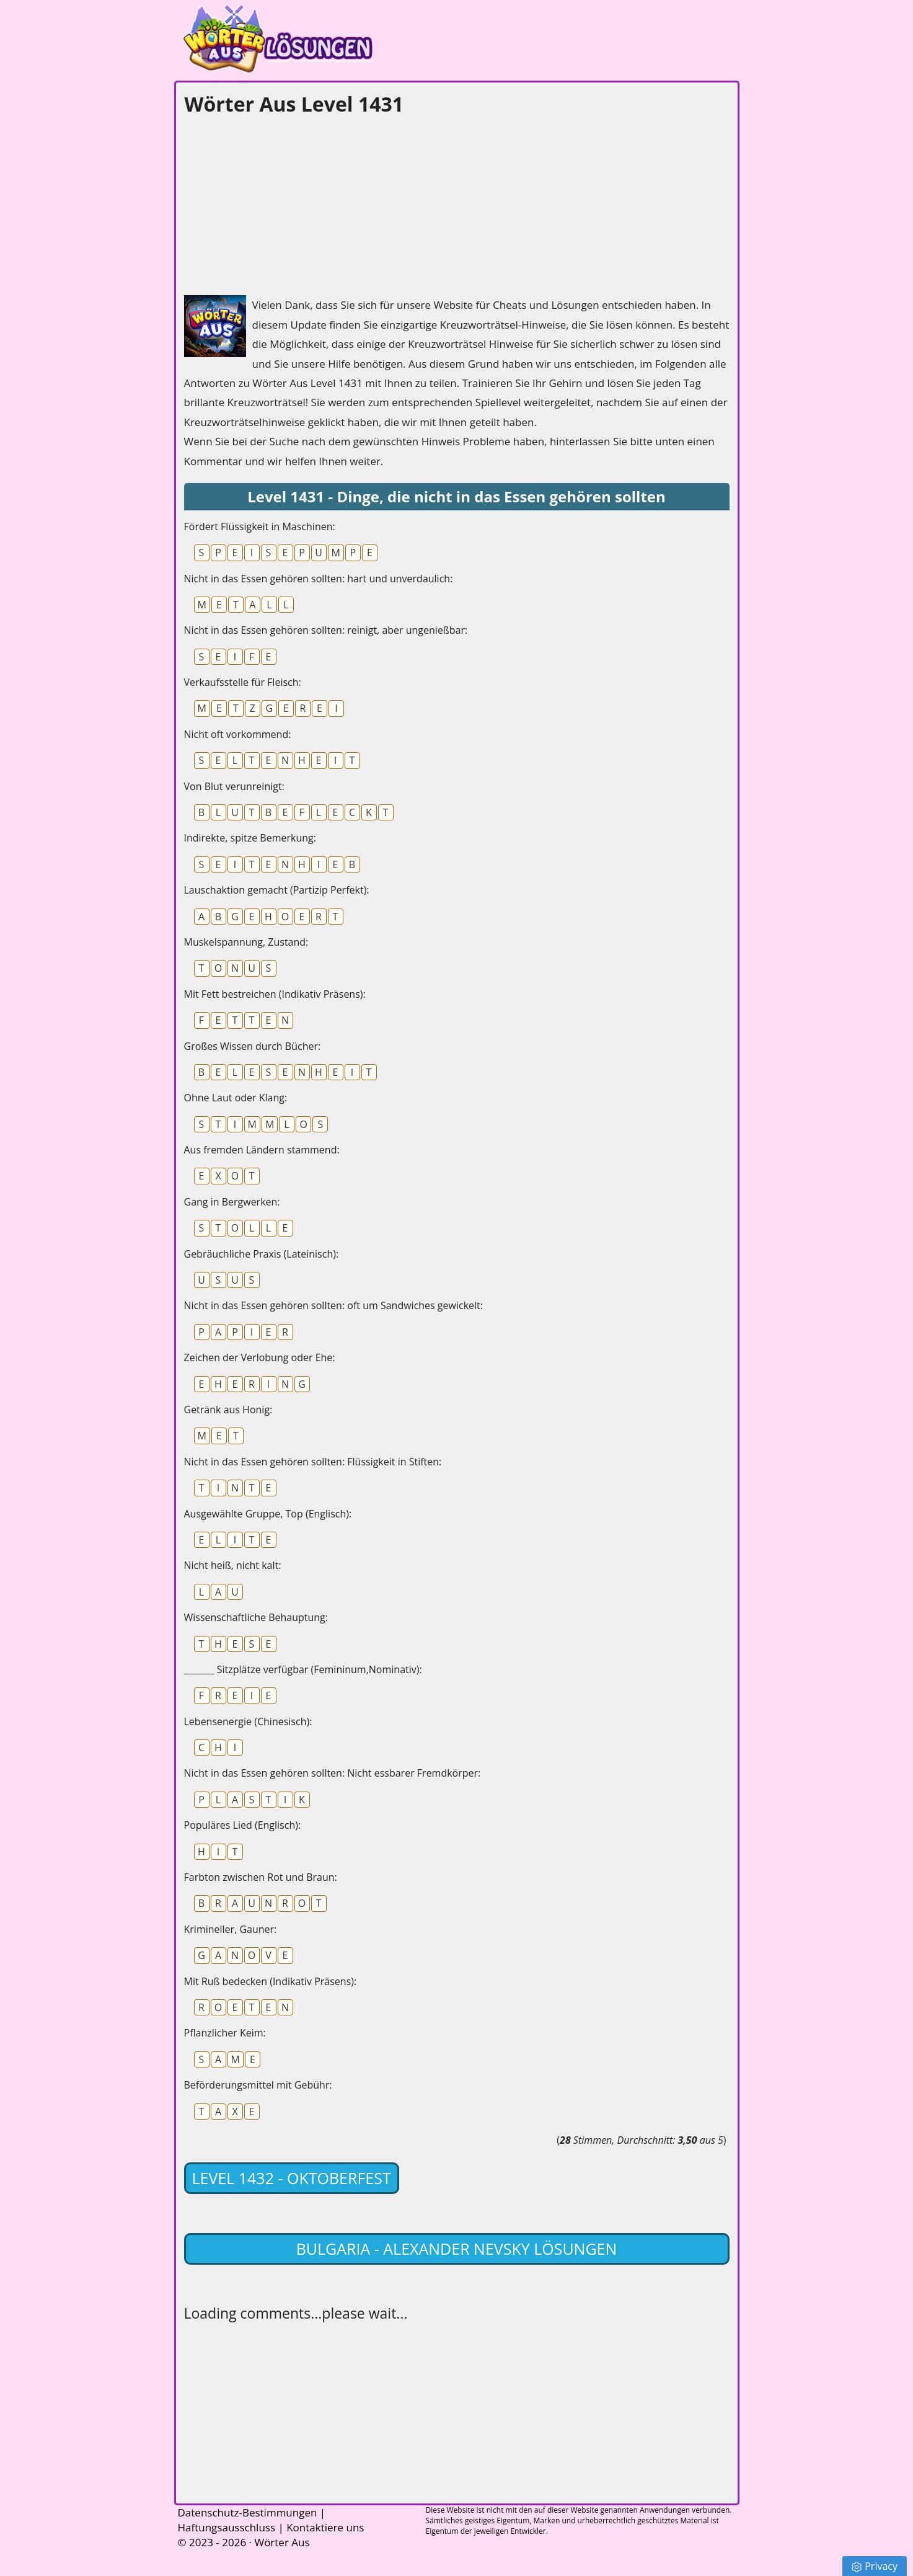  I want to click on Nicht in das Essen gehören sollten: Nicht essbarer Fremdkörper:, so click(332, 1773).